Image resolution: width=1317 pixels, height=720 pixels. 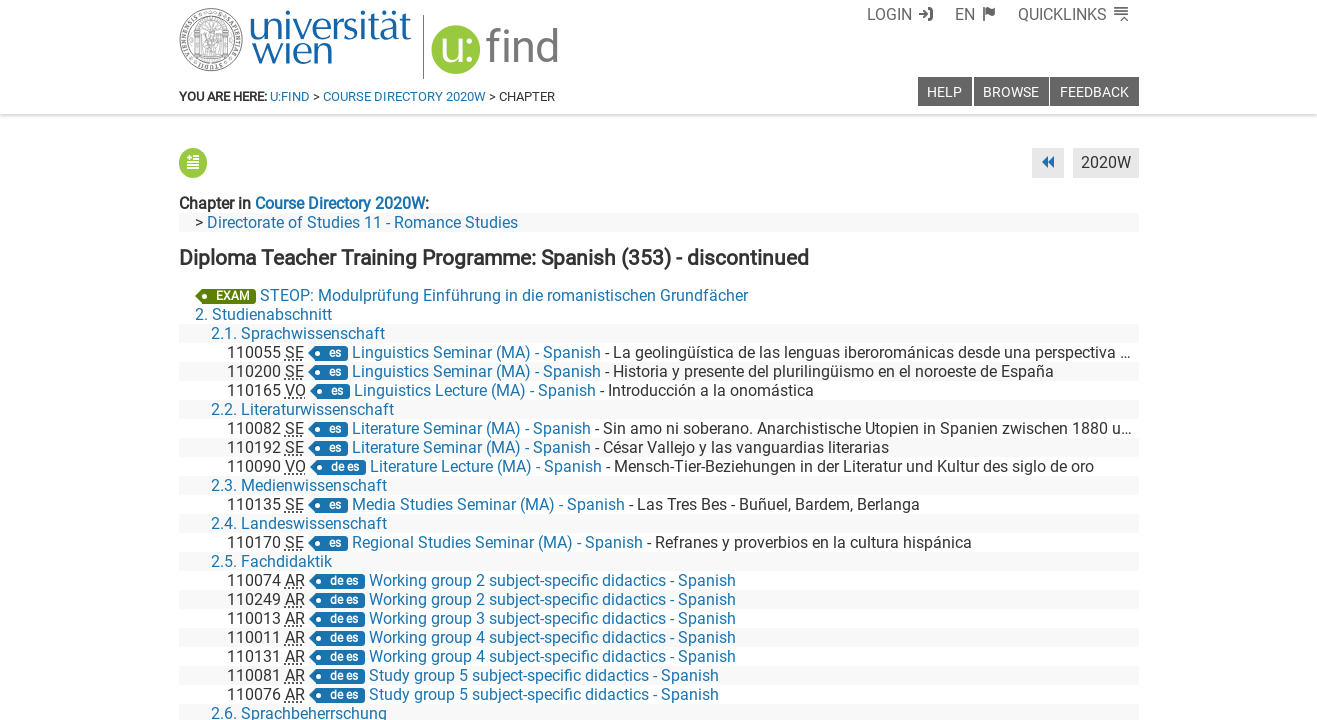 I want to click on 2.2. Literaturwissenschaft, so click(x=302, y=409).